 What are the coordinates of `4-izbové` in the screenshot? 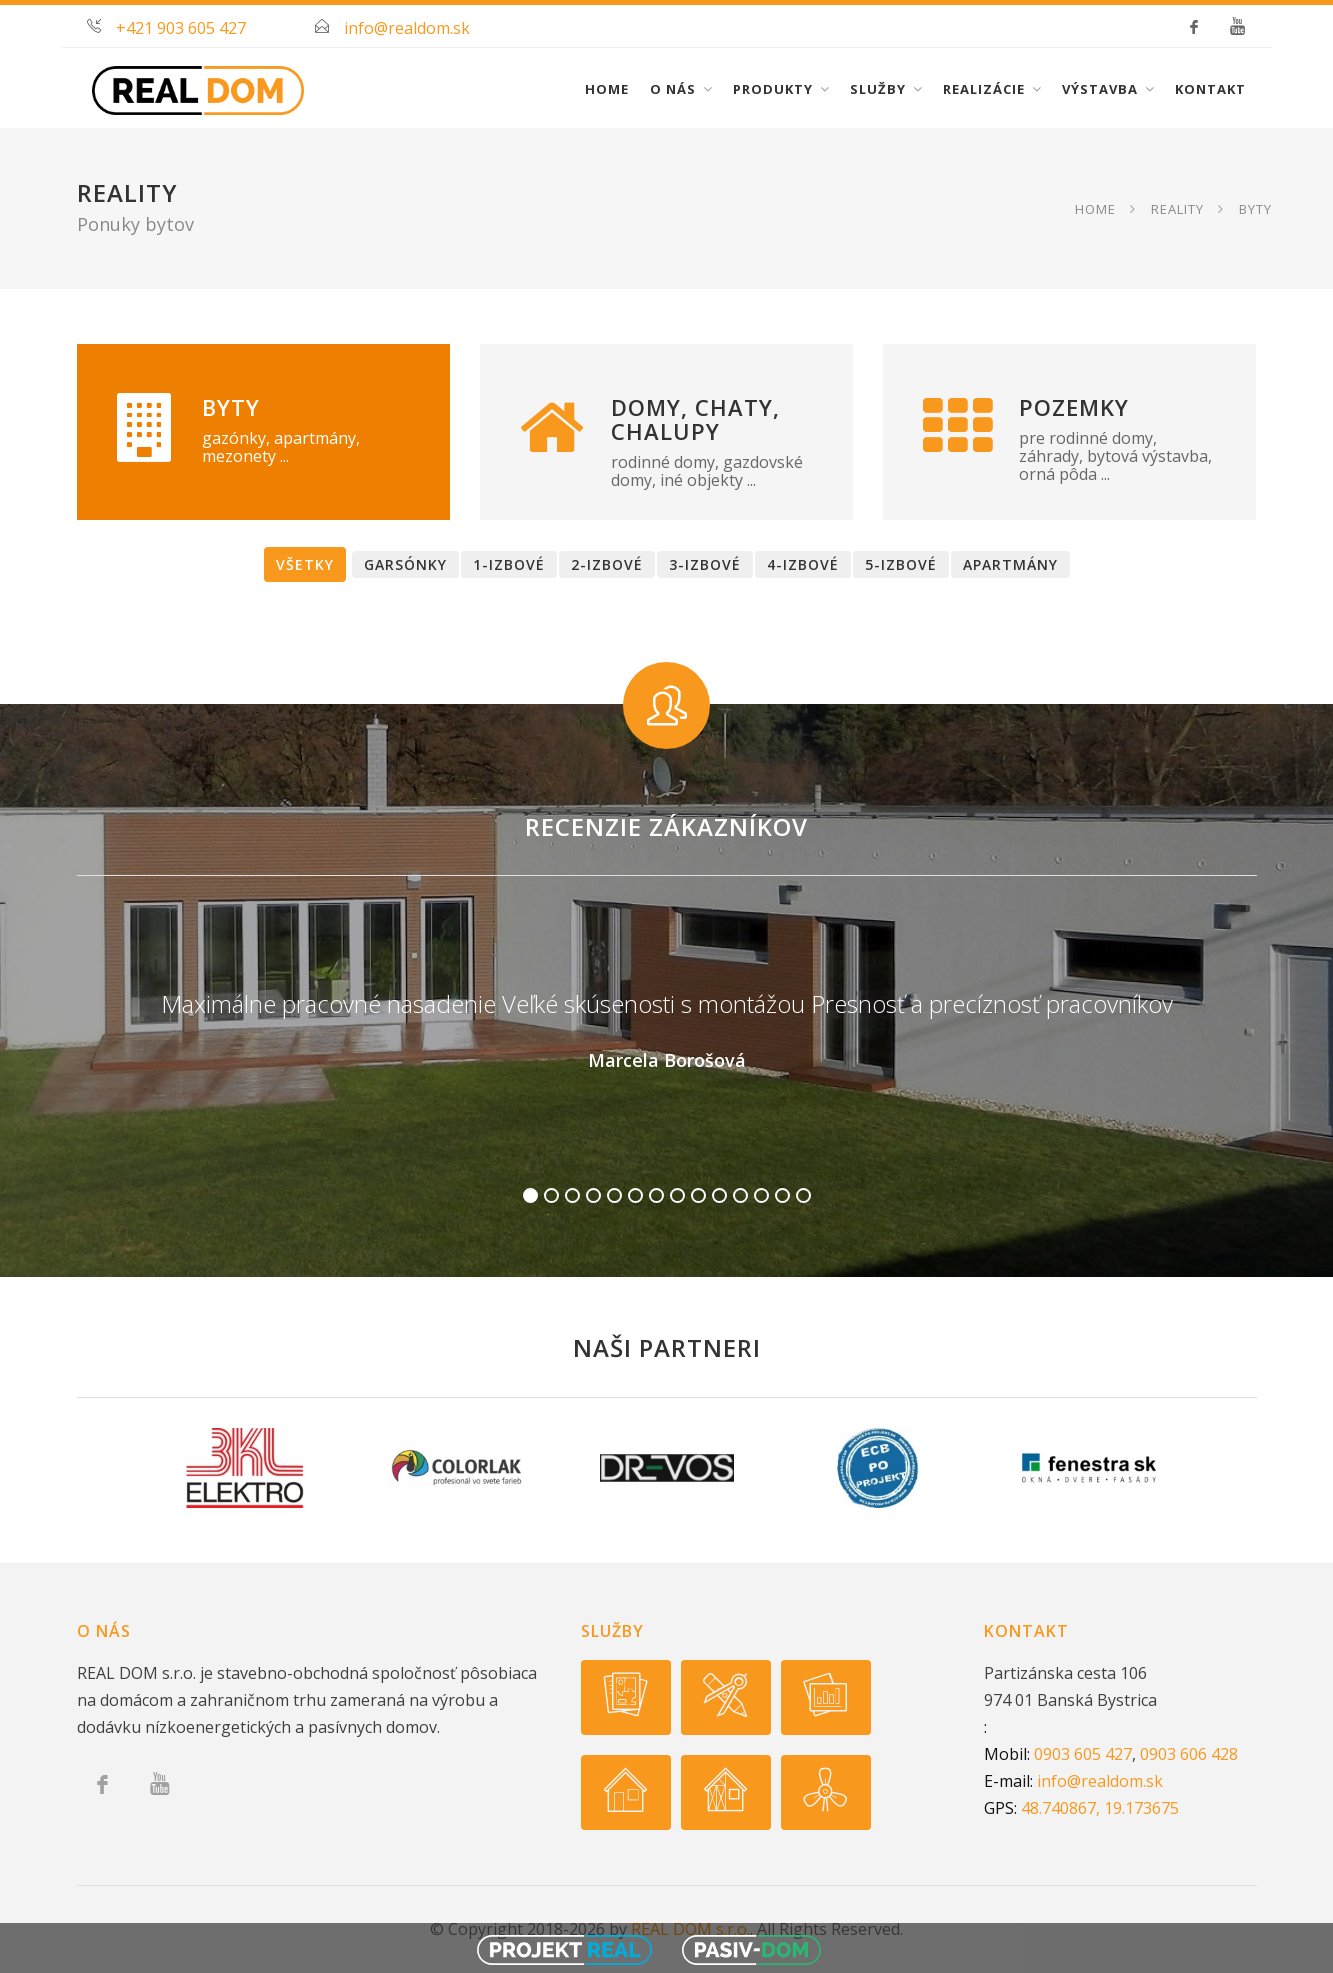 It's located at (803, 564).